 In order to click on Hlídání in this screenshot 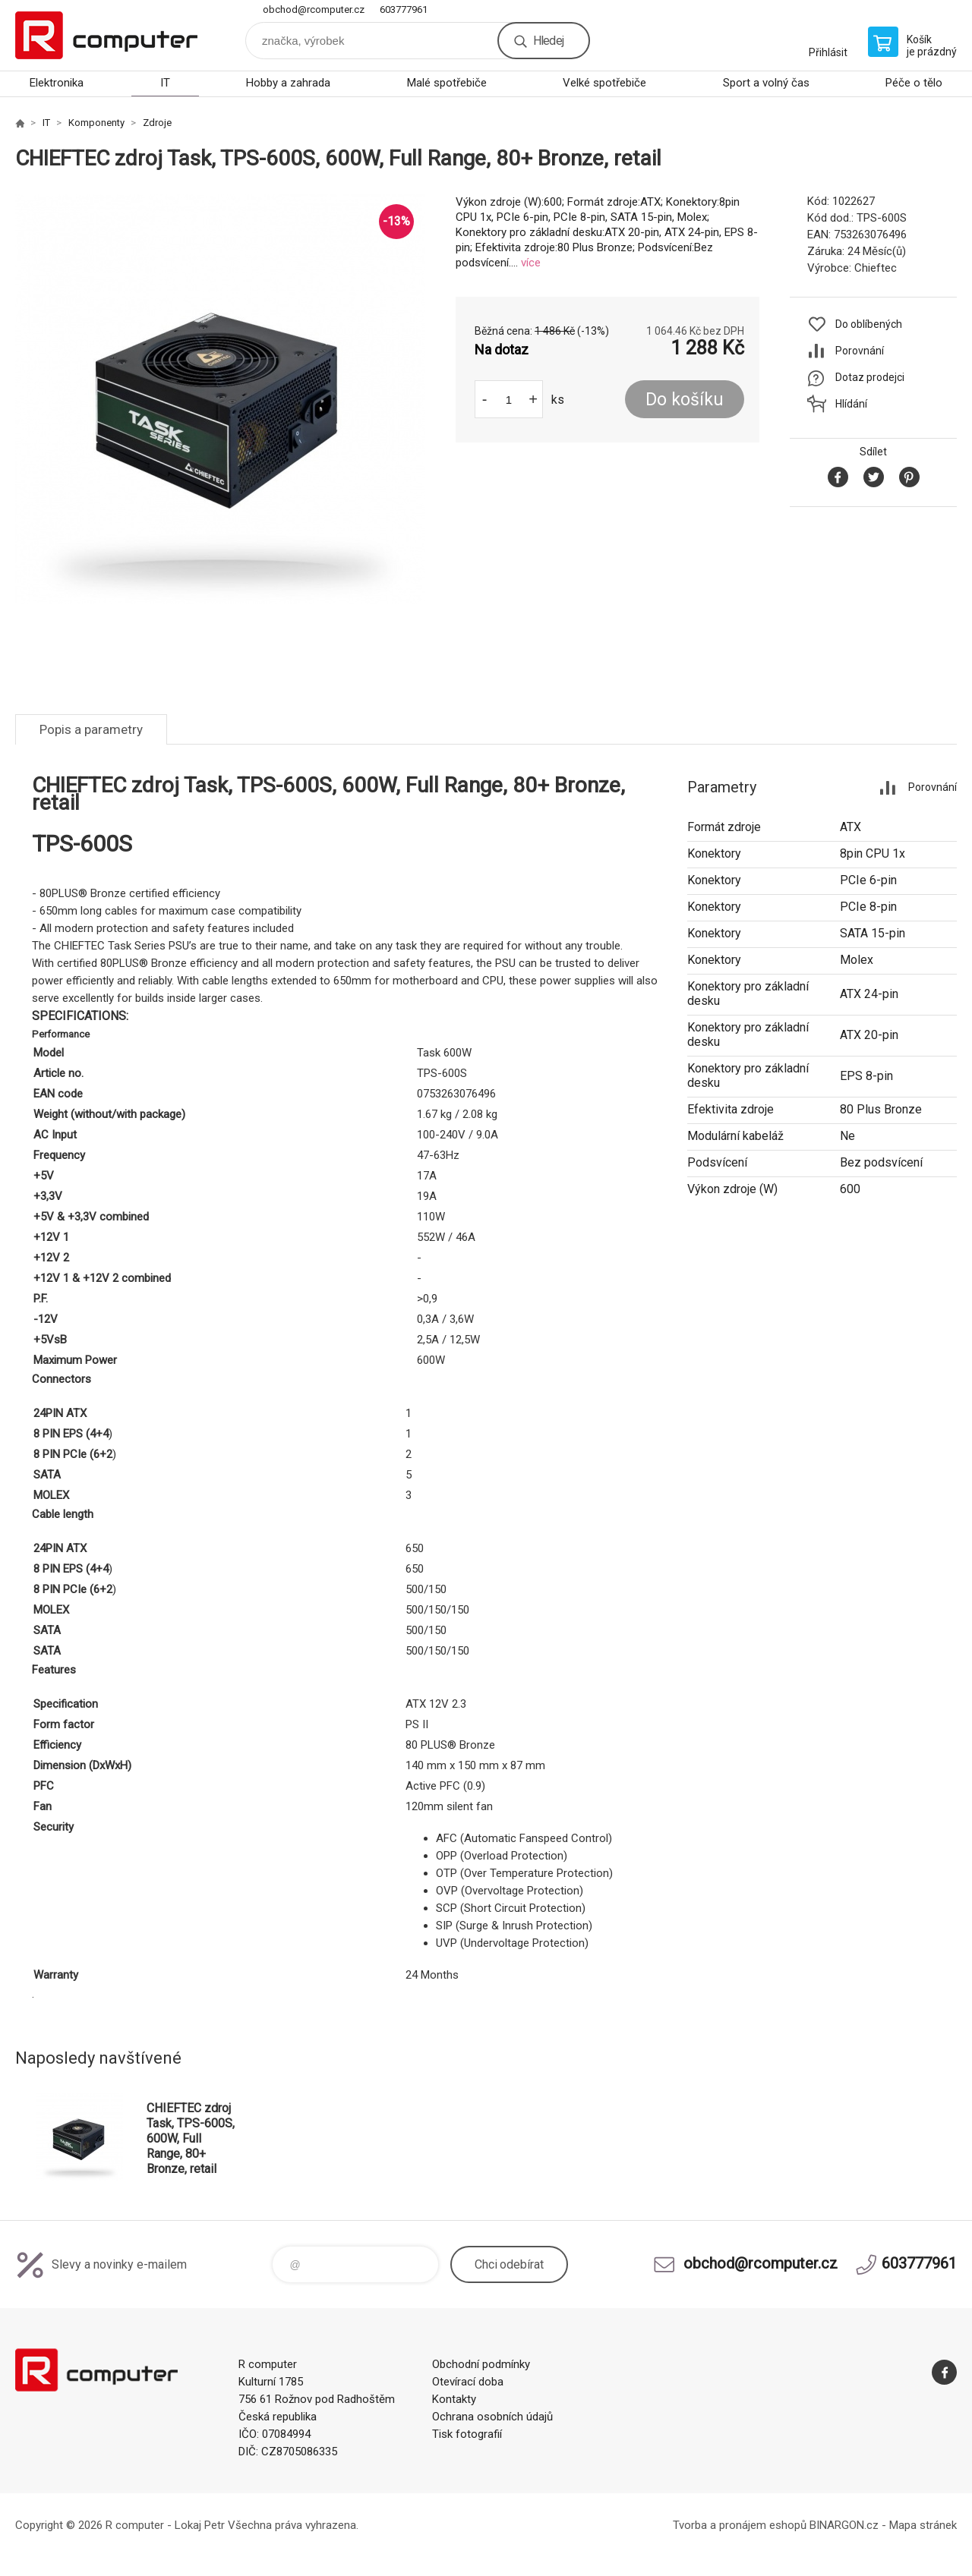, I will do `click(851, 404)`.